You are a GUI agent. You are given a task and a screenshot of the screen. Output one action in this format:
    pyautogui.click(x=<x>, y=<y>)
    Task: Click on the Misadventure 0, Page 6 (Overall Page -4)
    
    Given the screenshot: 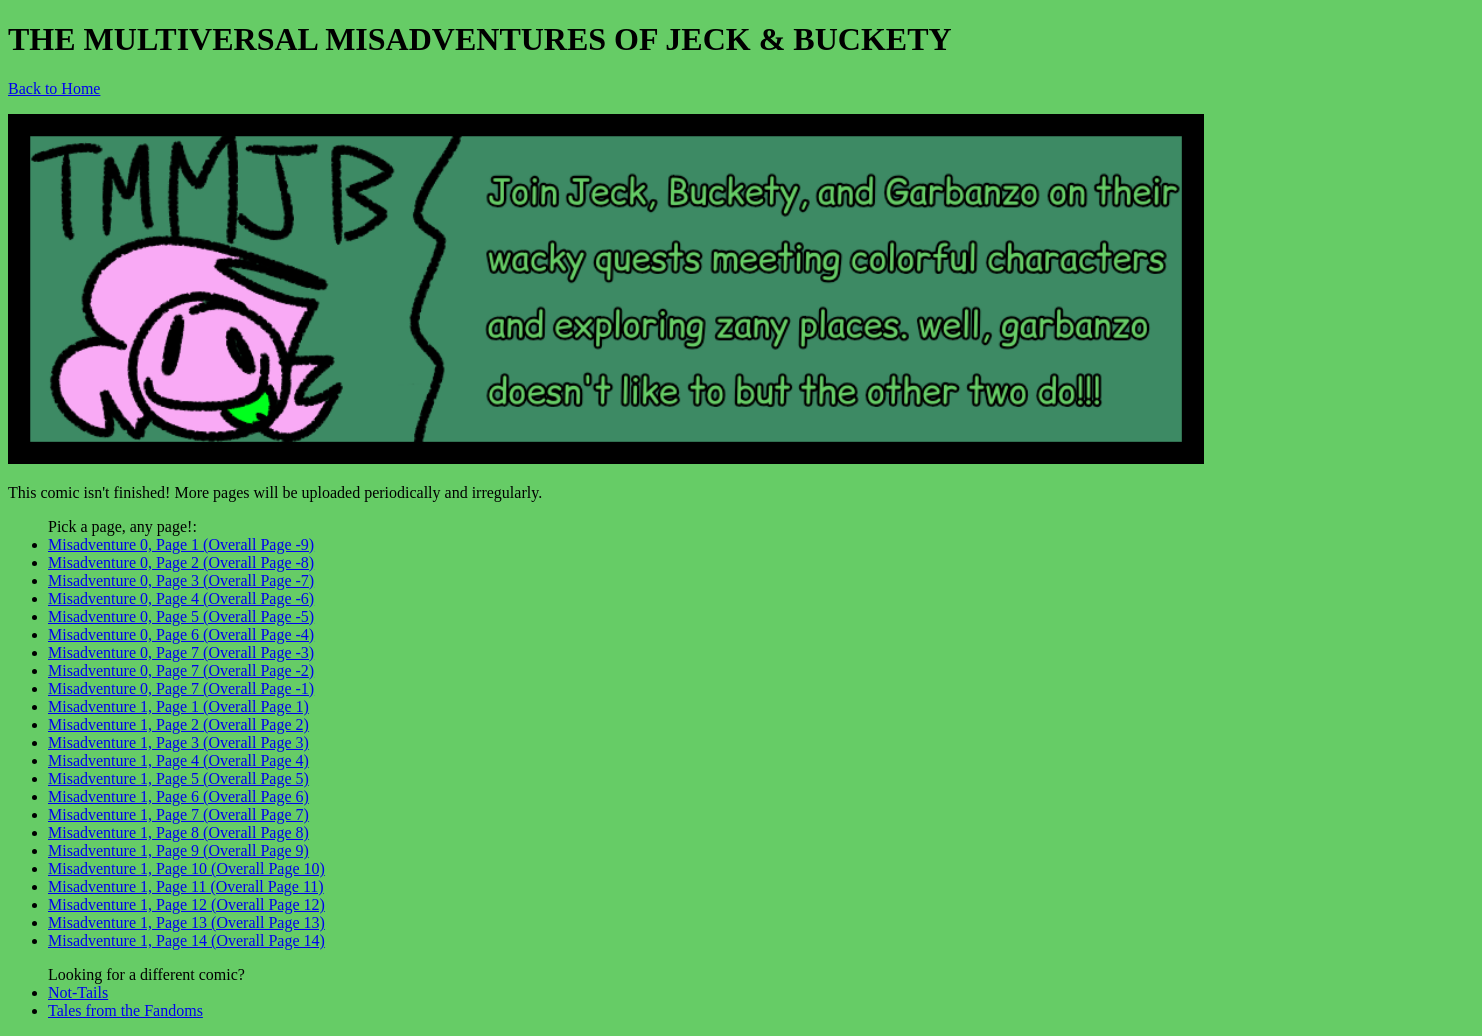 What is the action you would take?
    pyautogui.click(x=181, y=634)
    